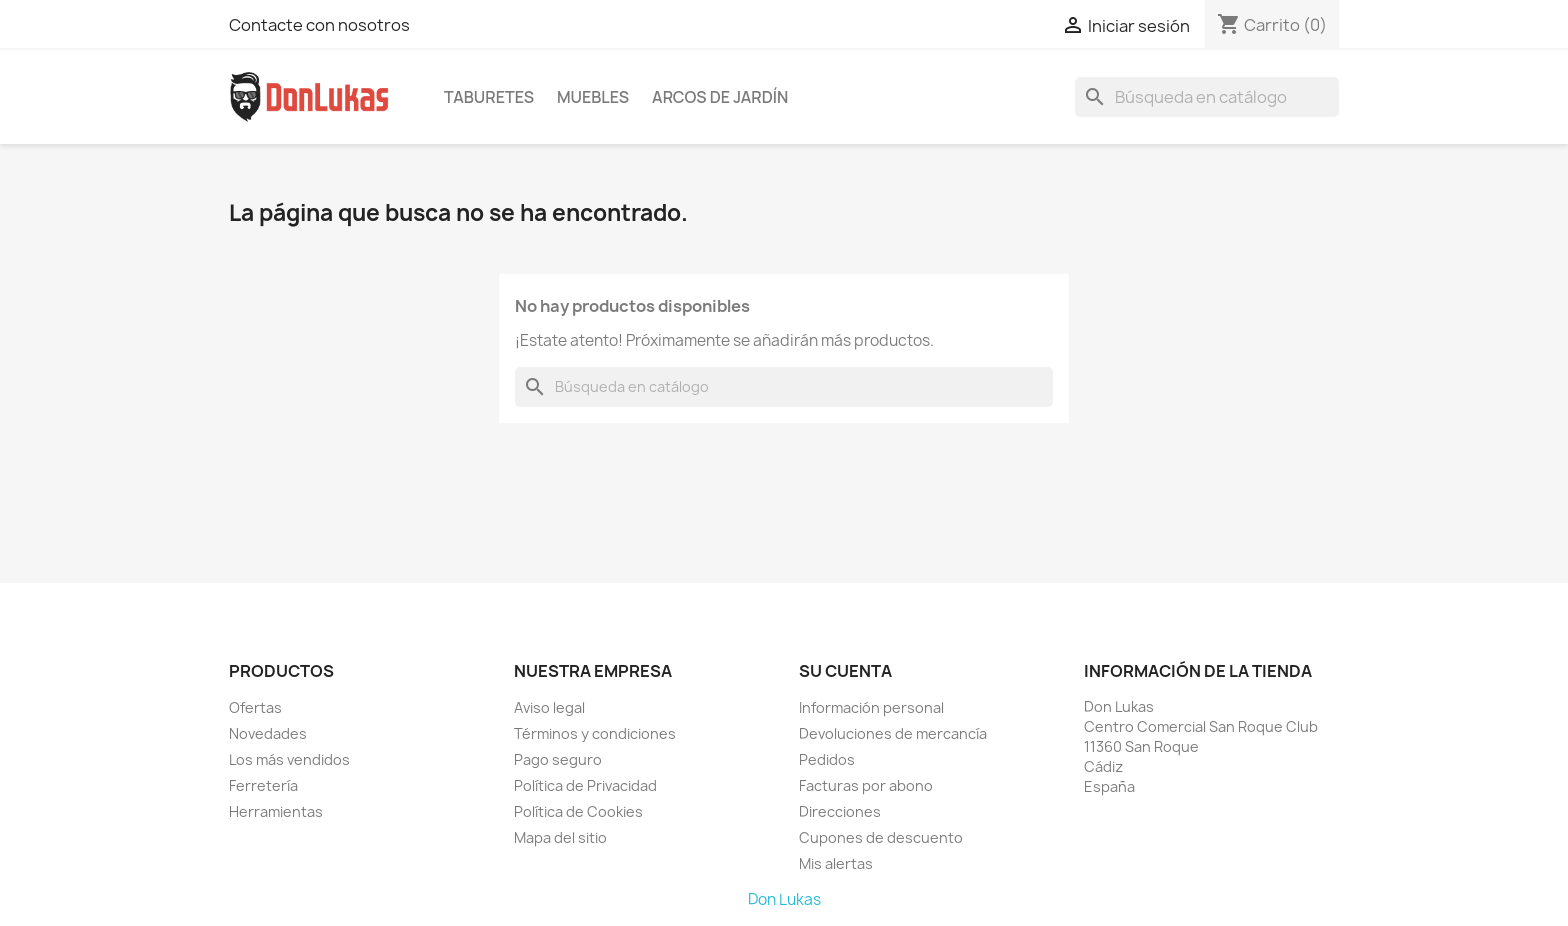 This screenshot has height=926, width=1568. I want to click on Arcos de Jardín, so click(720, 97).